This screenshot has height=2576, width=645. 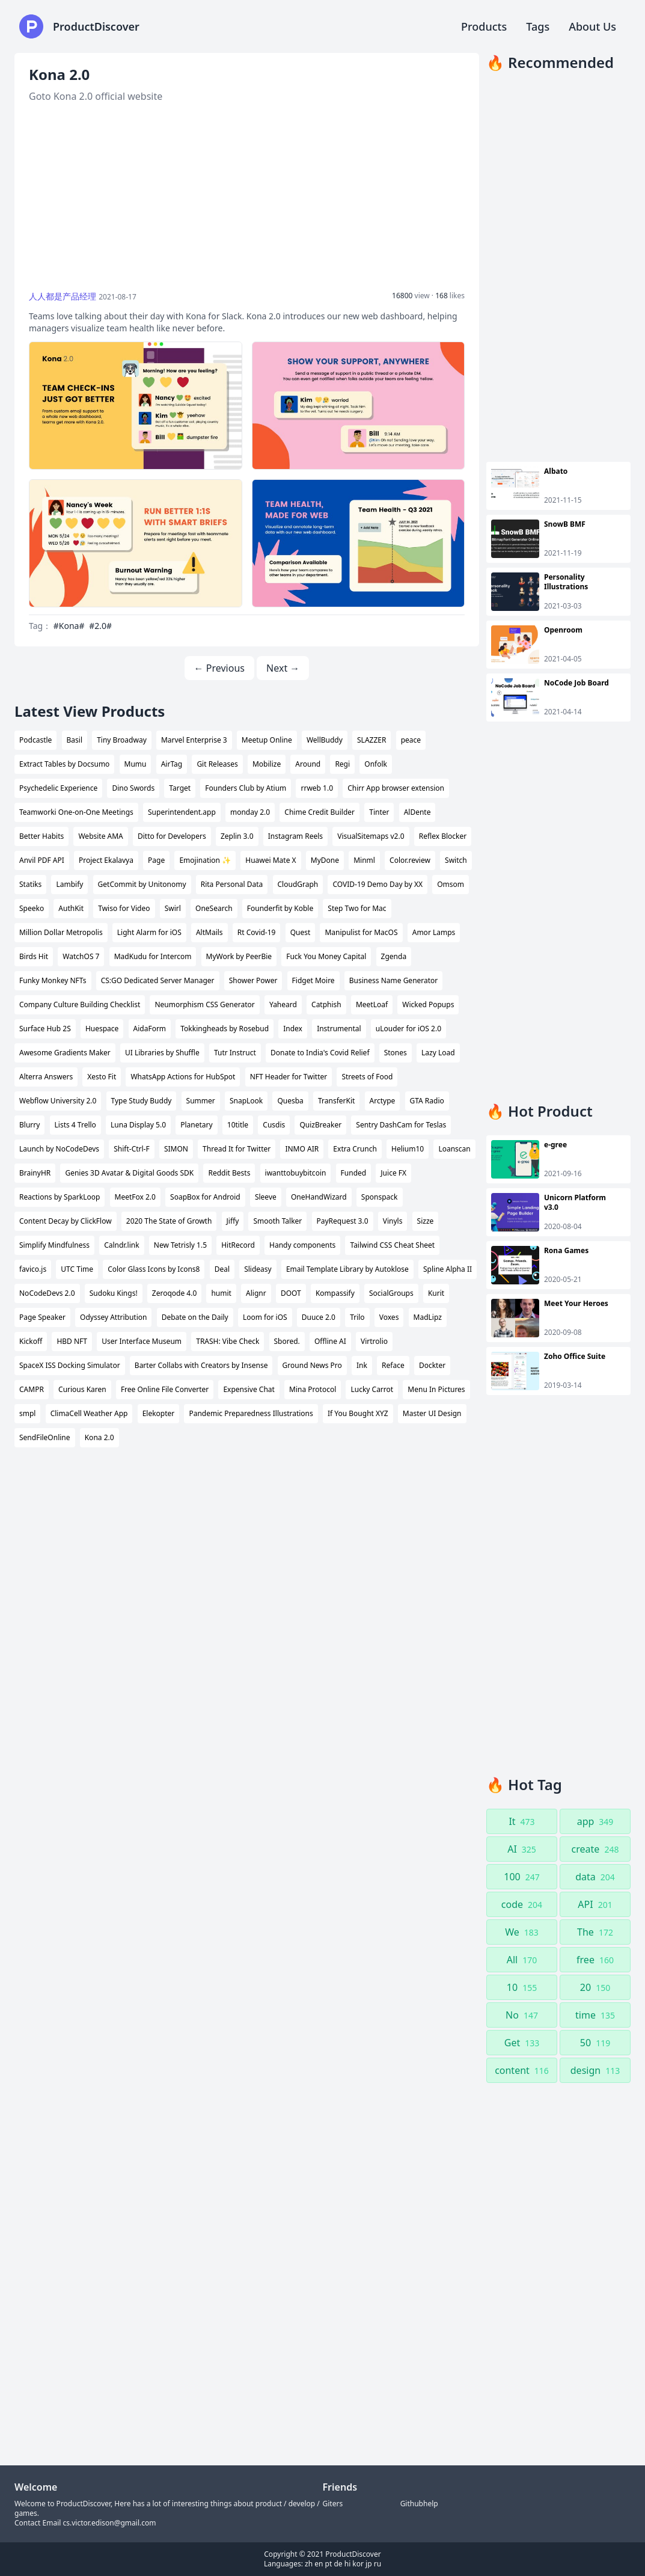 What do you see at coordinates (221, 1293) in the screenshot?
I see `humit` at bounding box center [221, 1293].